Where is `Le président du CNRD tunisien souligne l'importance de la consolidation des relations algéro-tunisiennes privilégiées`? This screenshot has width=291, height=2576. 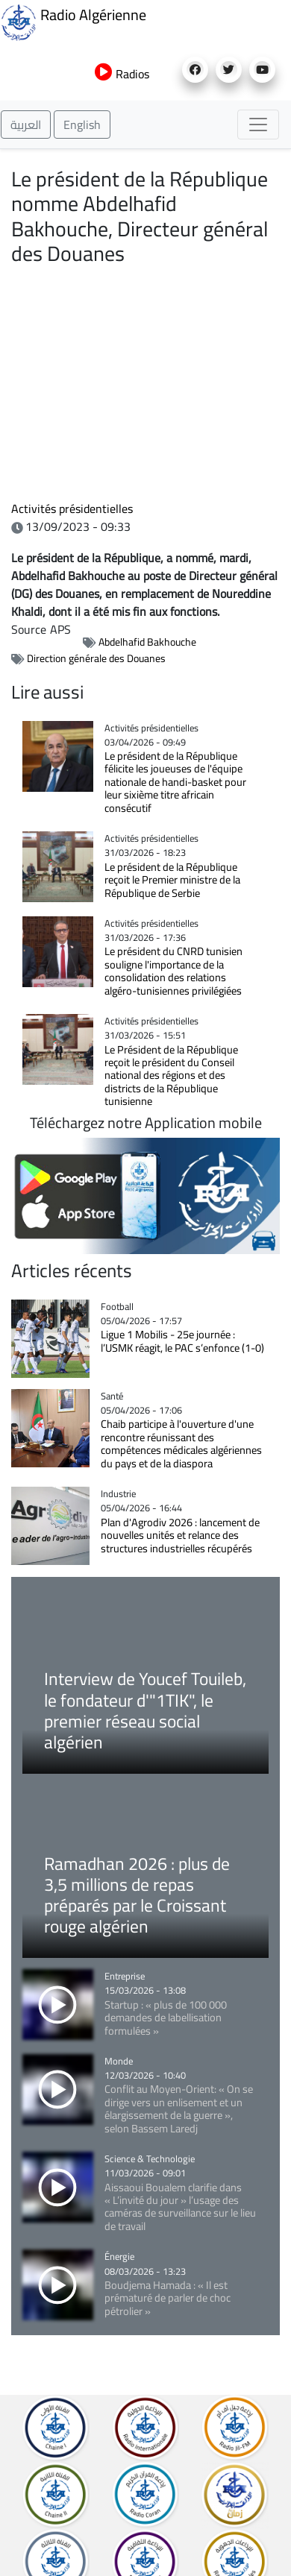
Le président du CNRD tunisien souligne l'importance de la consolidation des relations algéro-tunisiennes privilégiées is located at coordinates (173, 970).